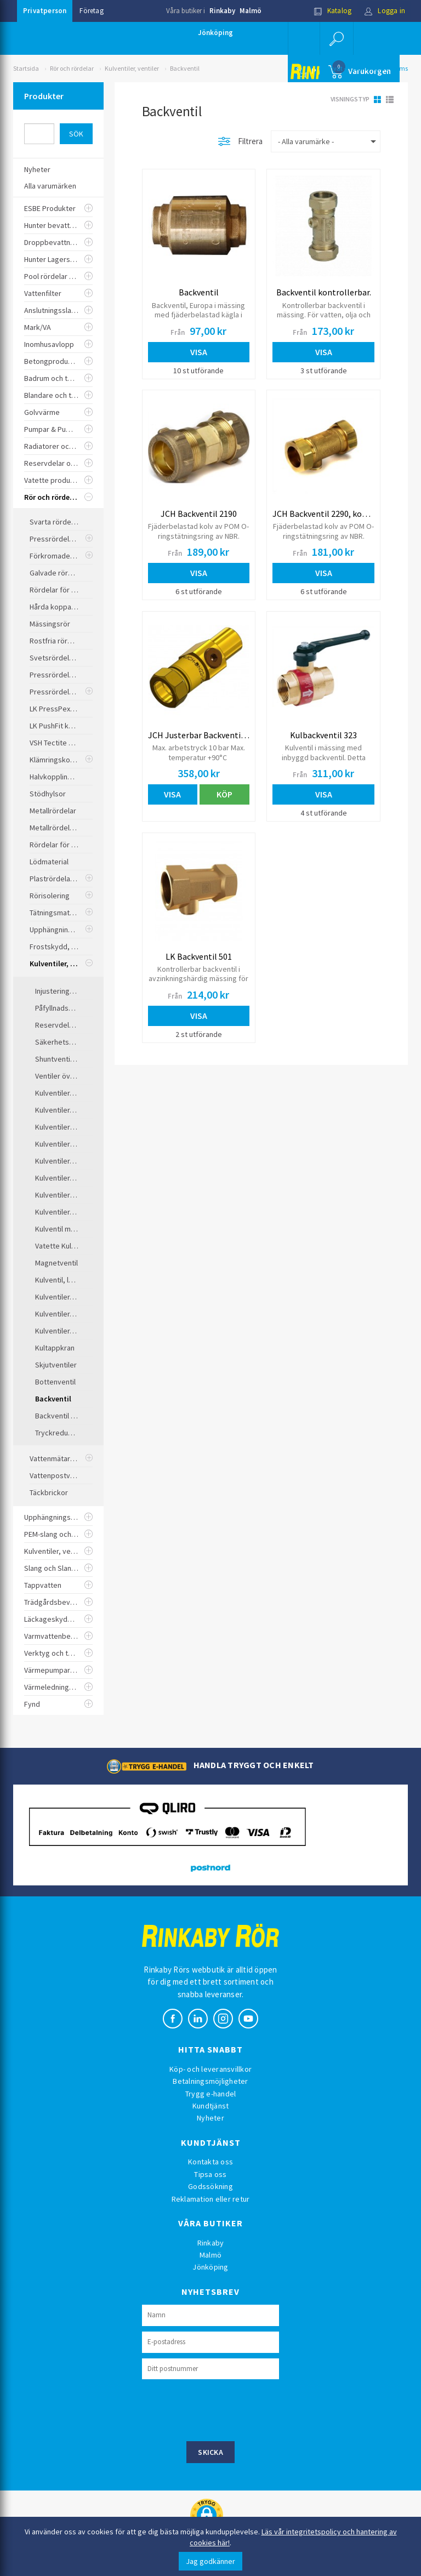 This screenshot has height=2576, width=421. What do you see at coordinates (26, 68) in the screenshot?
I see `Startsida` at bounding box center [26, 68].